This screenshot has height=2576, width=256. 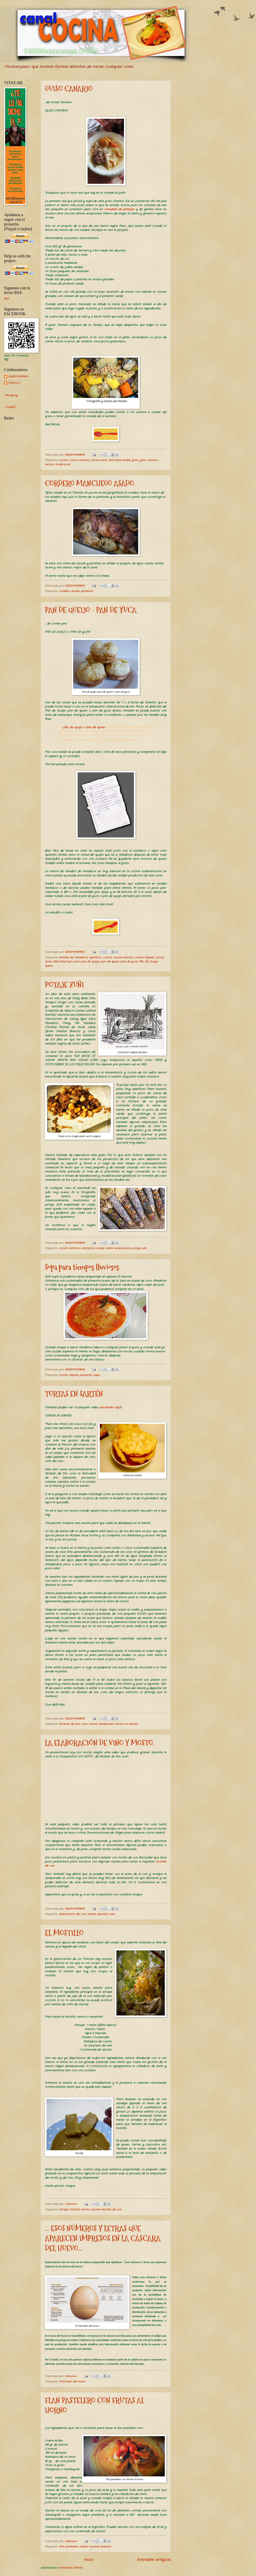 What do you see at coordinates (139, 1248) in the screenshot?
I see `potaje zuñi` at bounding box center [139, 1248].